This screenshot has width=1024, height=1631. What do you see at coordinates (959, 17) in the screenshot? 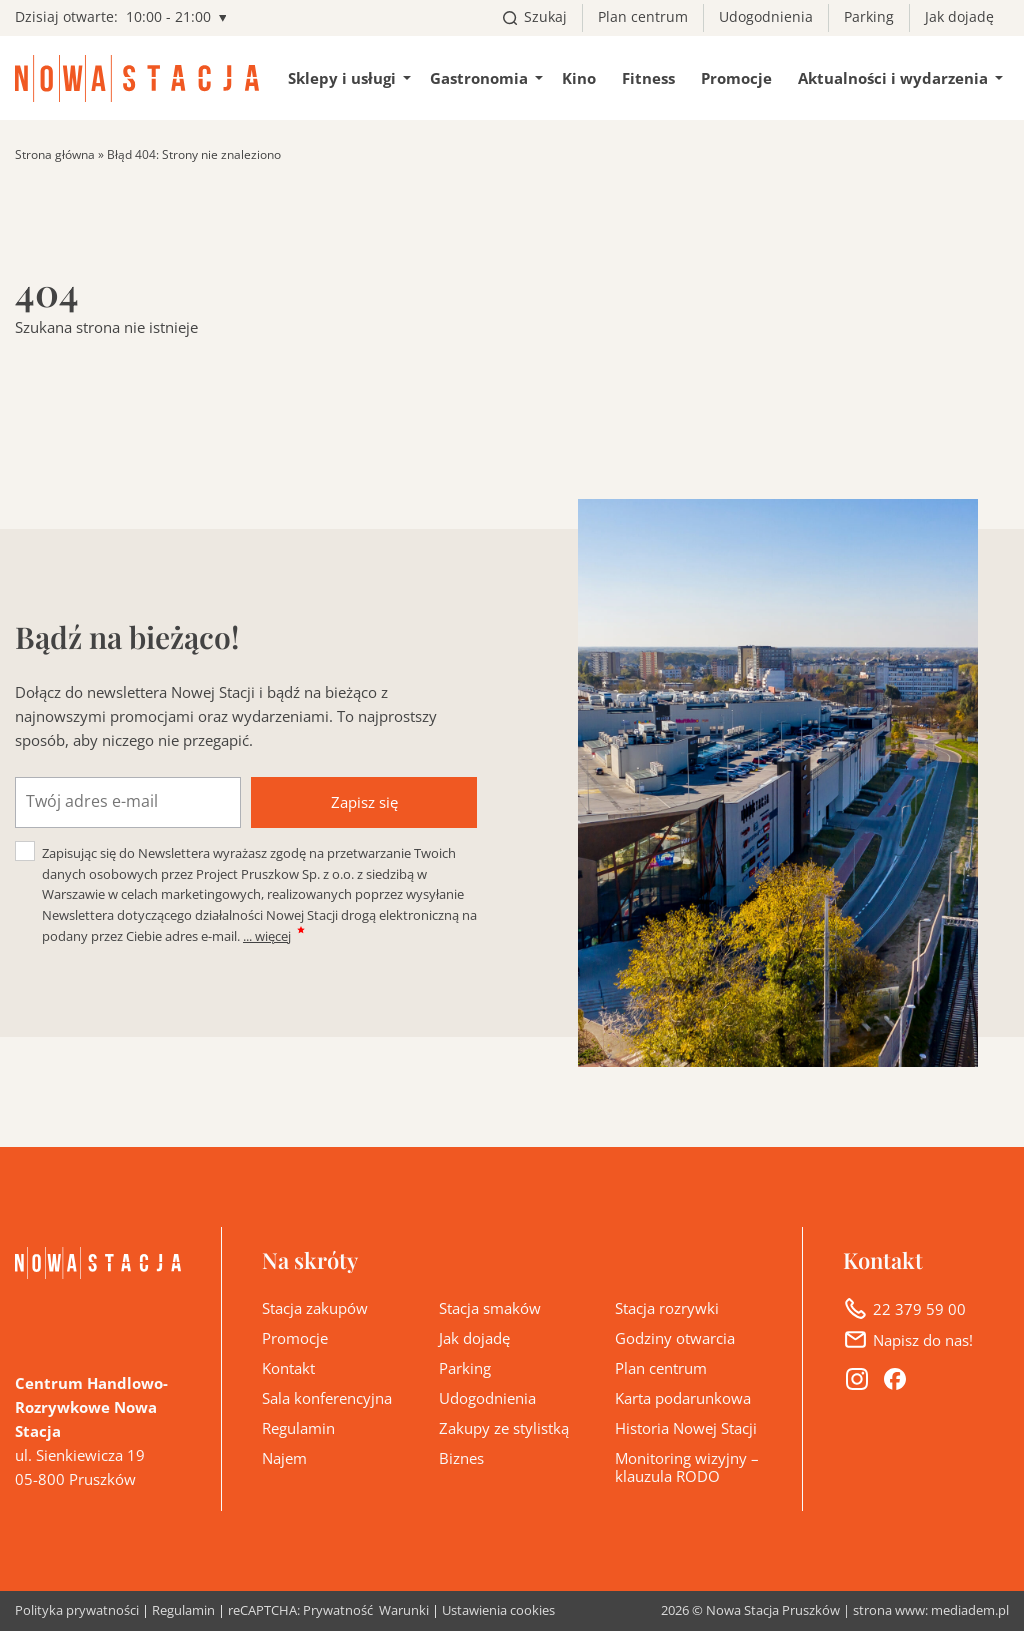
I see `Jak dojadę` at bounding box center [959, 17].